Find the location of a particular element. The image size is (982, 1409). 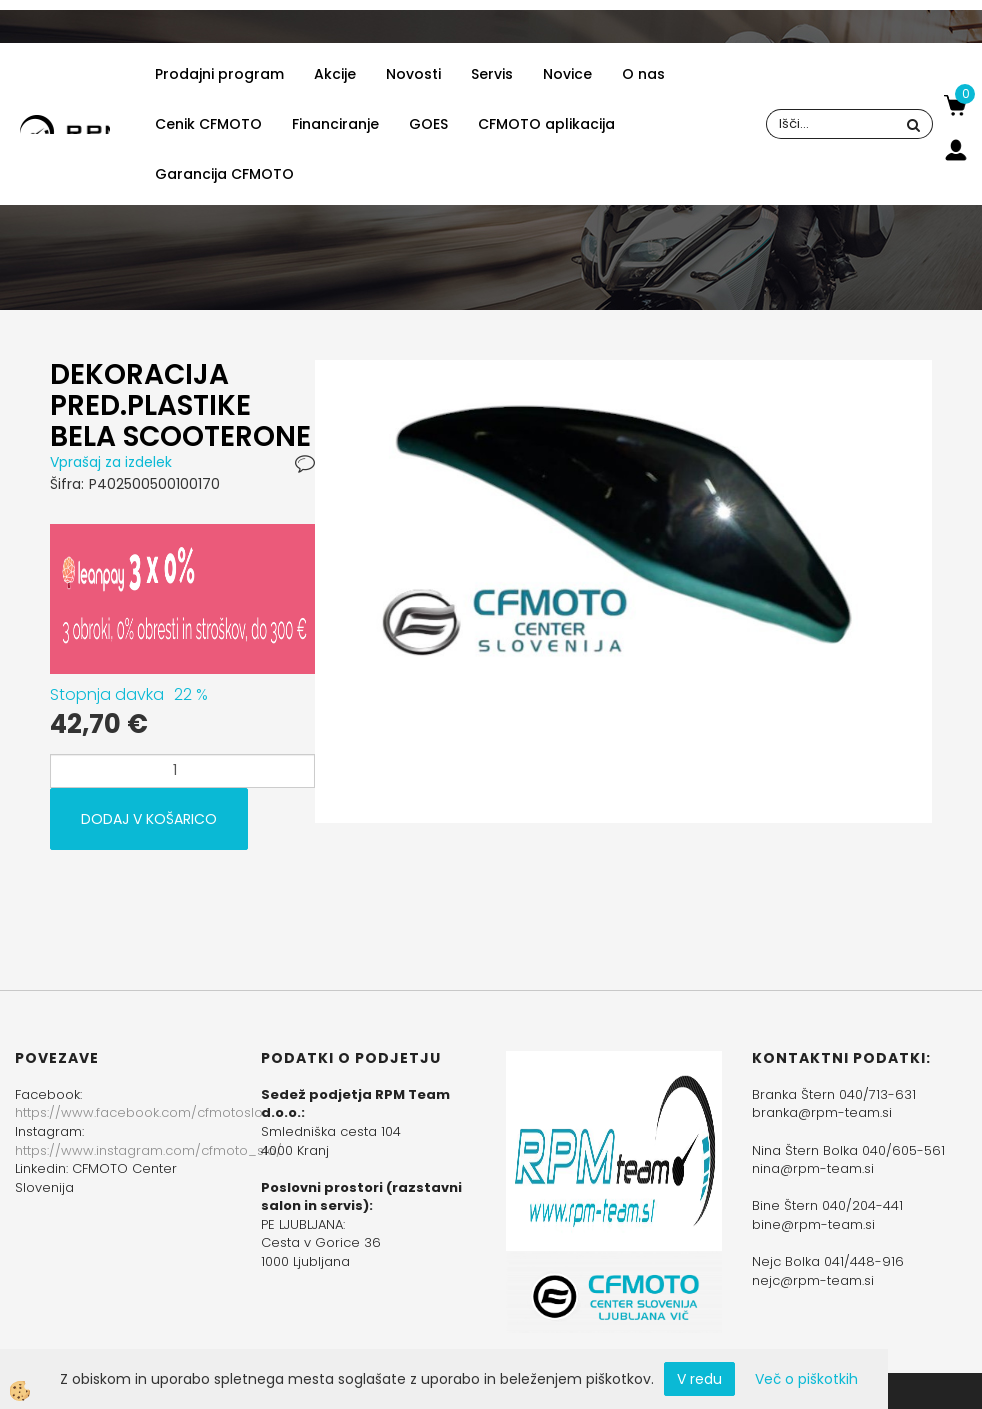

Cenik CFMOTO is located at coordinates (208, 124).